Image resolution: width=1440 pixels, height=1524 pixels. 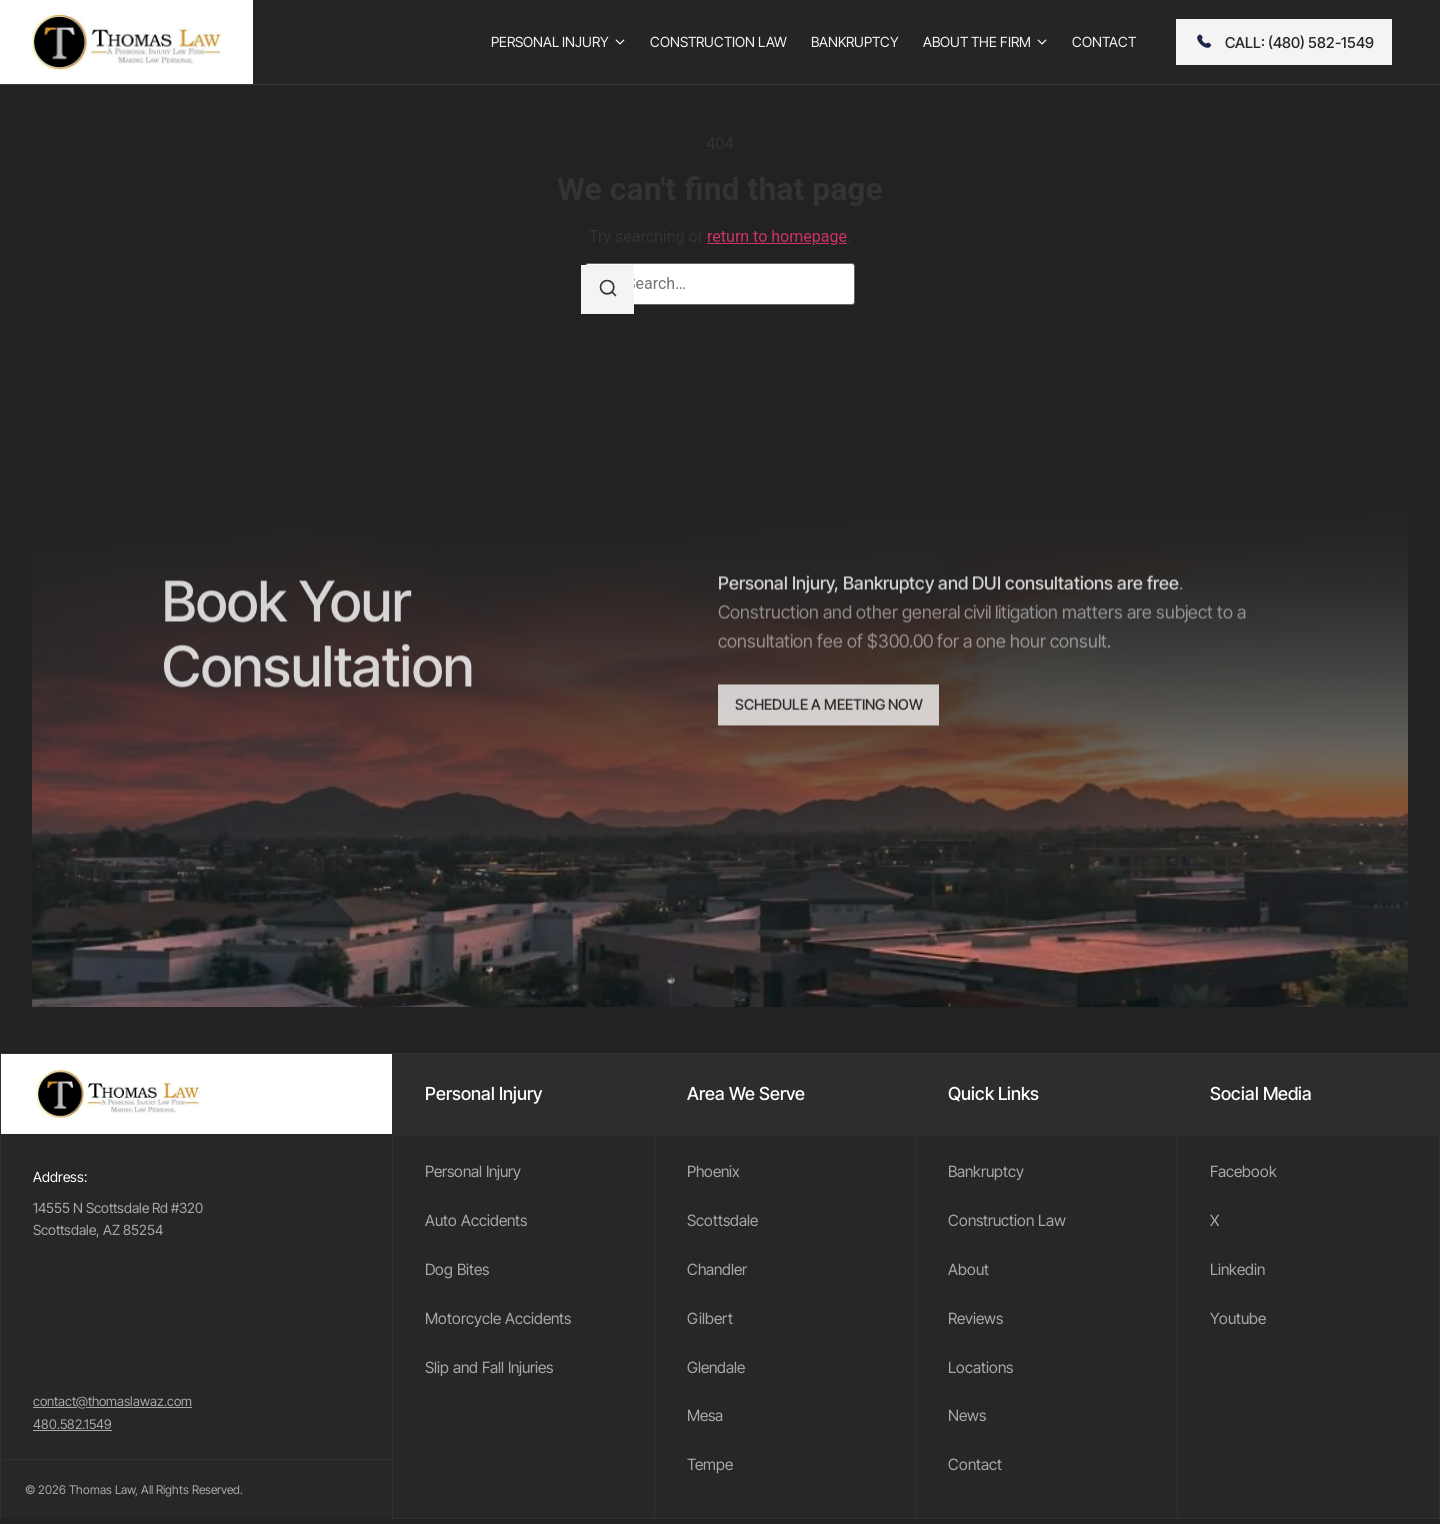 I want to click on Gilbert, so click(x=710, y=1321).